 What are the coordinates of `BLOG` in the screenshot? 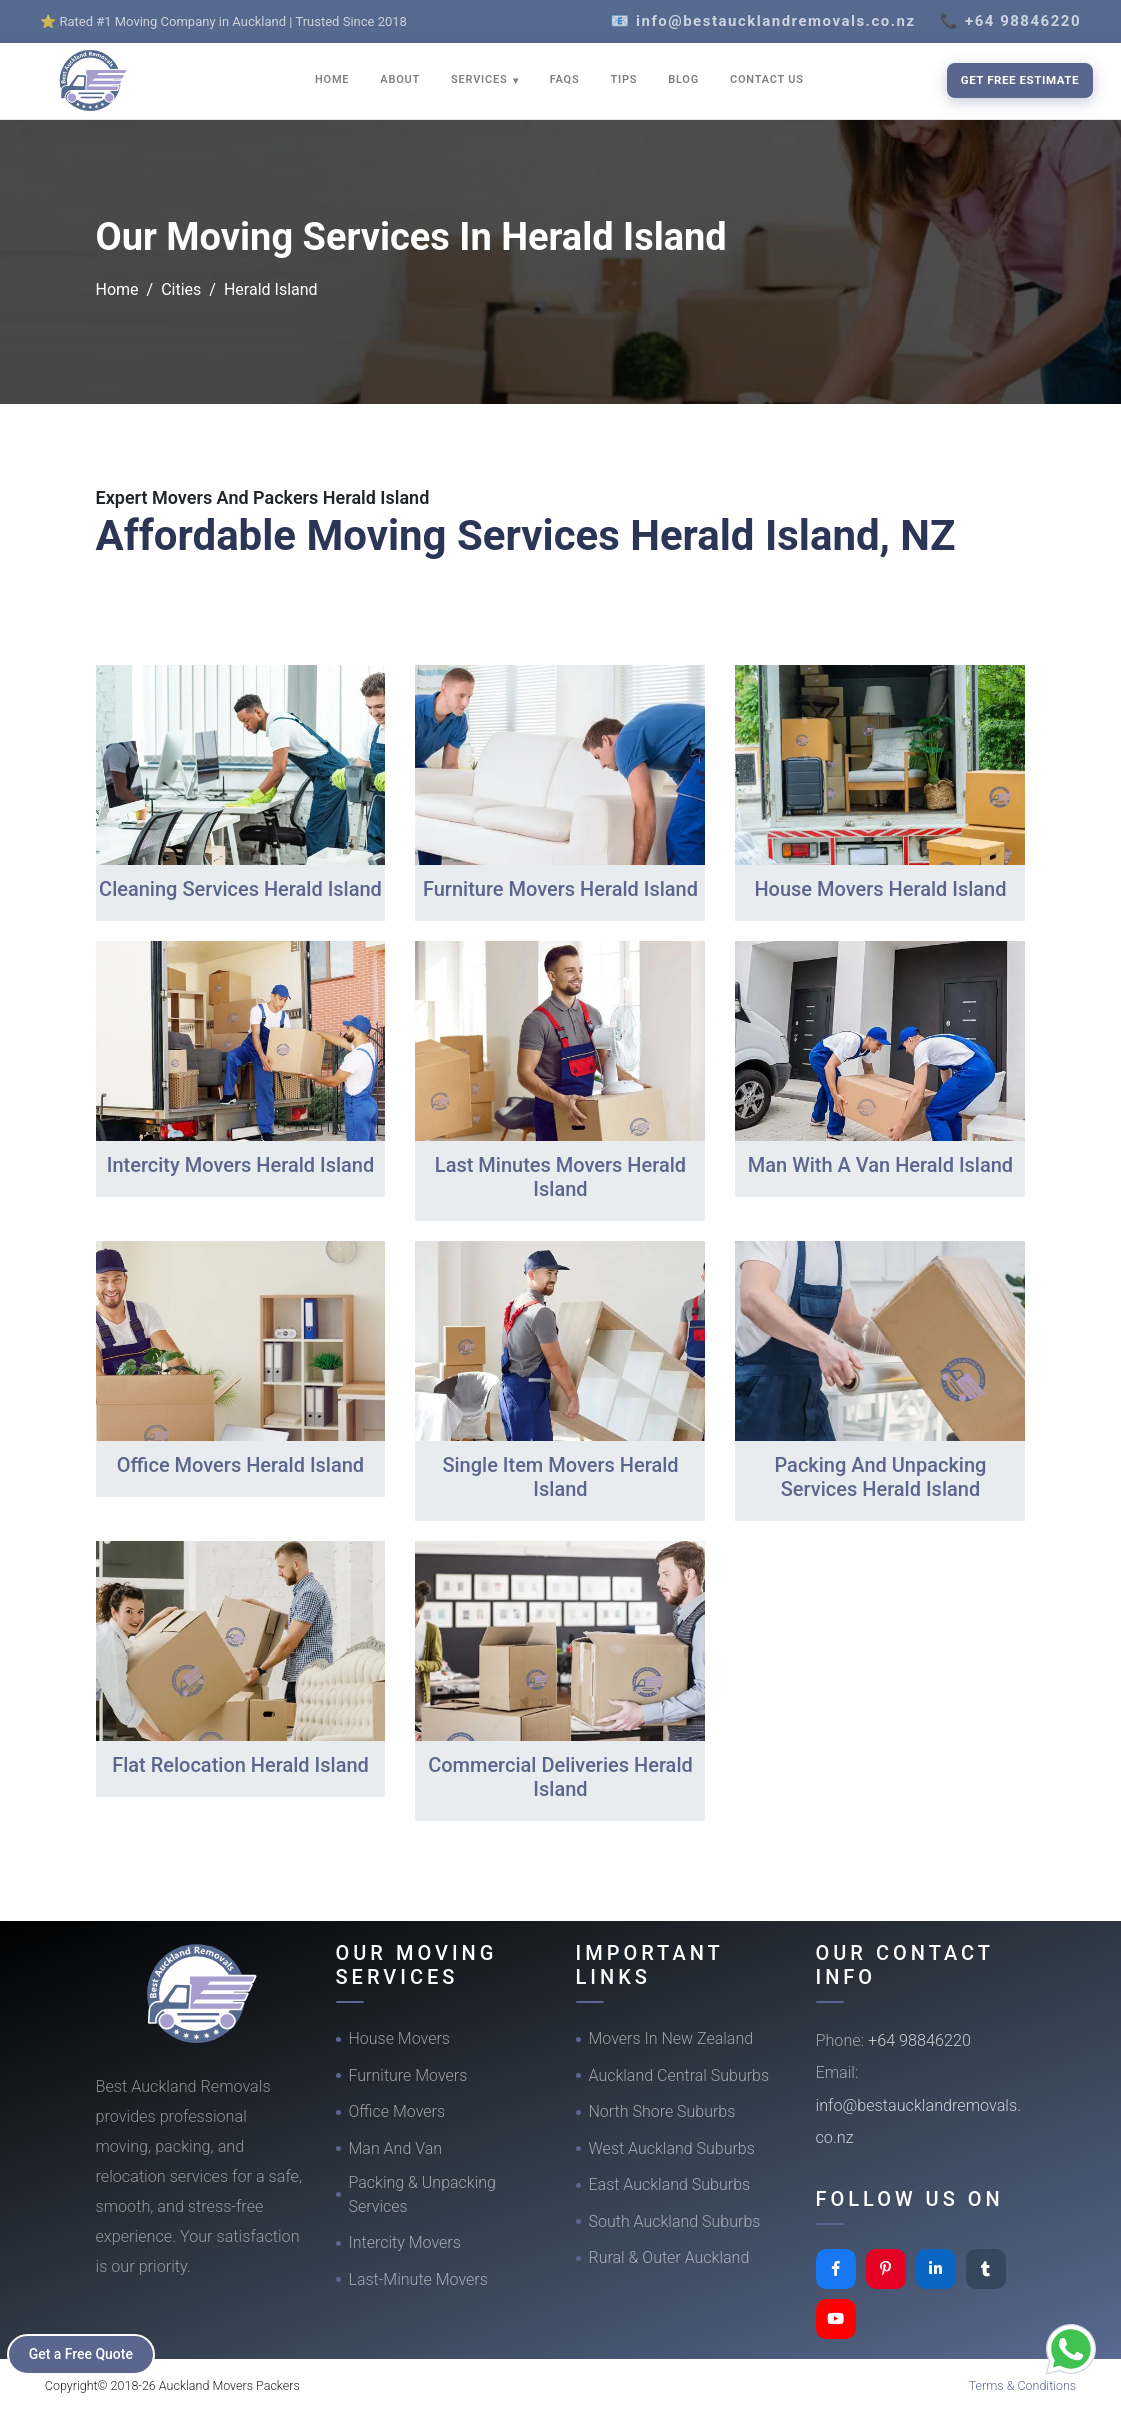 It's located at (683, 79).